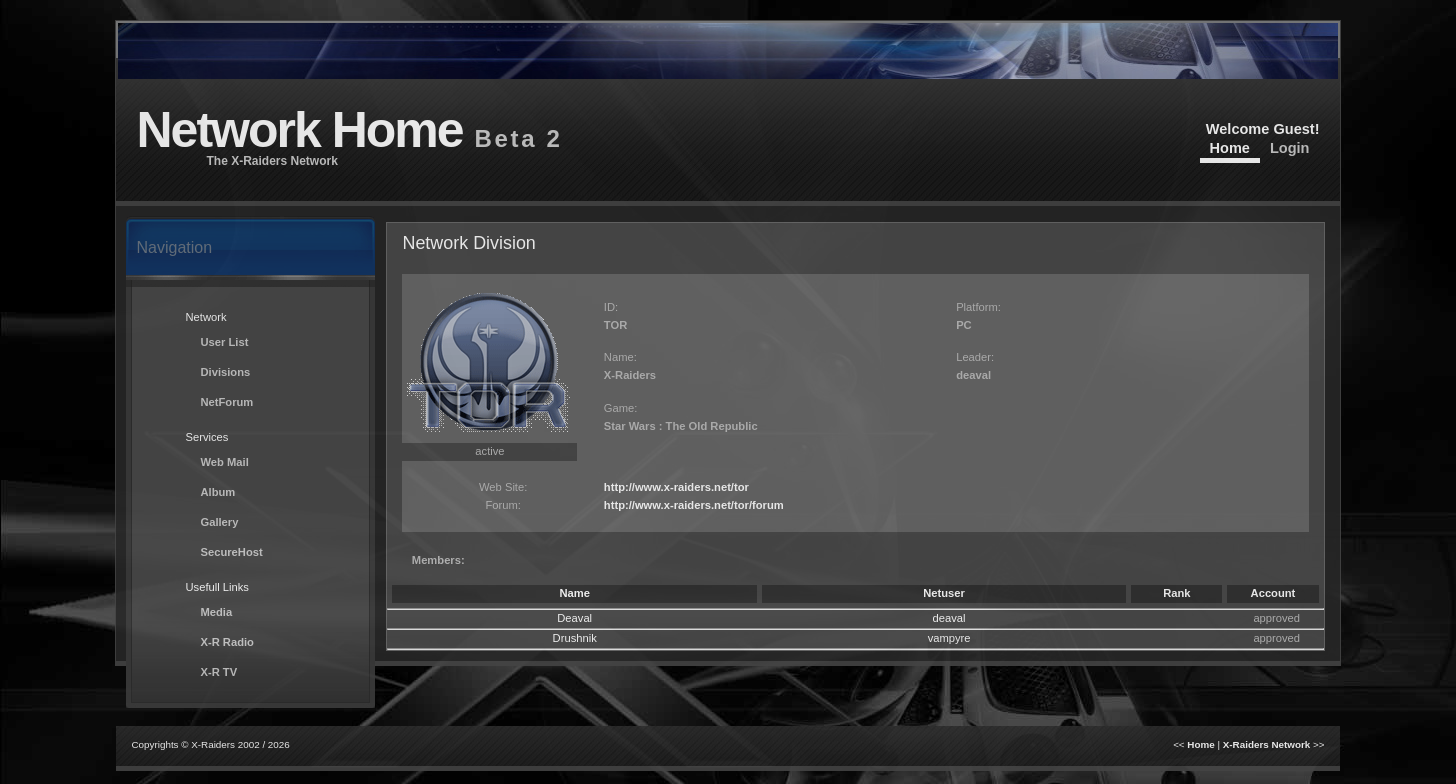 This screenshot has height=784, width=1456. What do you see at coordinates (1230, 148) in the screenshot?
I see `Home` at bounding box center [1230, 148].